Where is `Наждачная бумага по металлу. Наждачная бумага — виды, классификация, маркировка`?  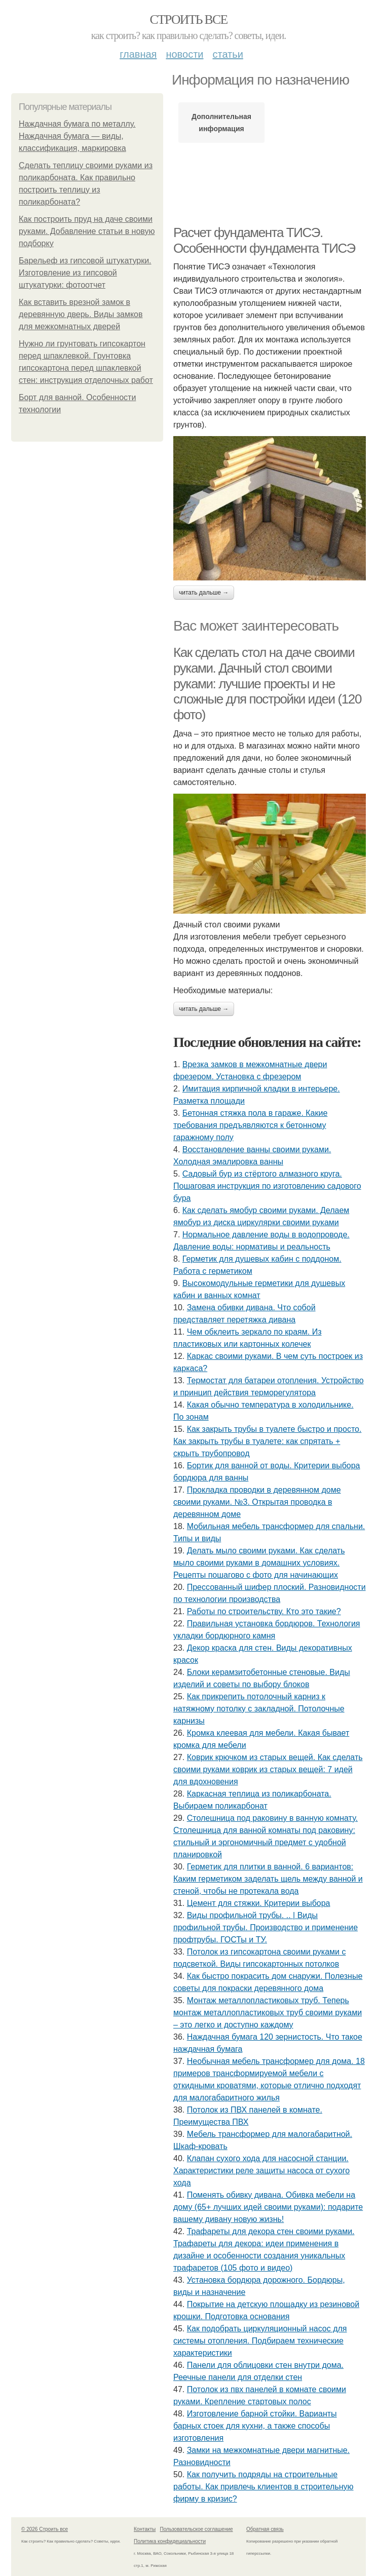 Наждачная бумага по металлу. Наждачная бумага — виды, классификация, маркировка is located at coordinates (77, 136).